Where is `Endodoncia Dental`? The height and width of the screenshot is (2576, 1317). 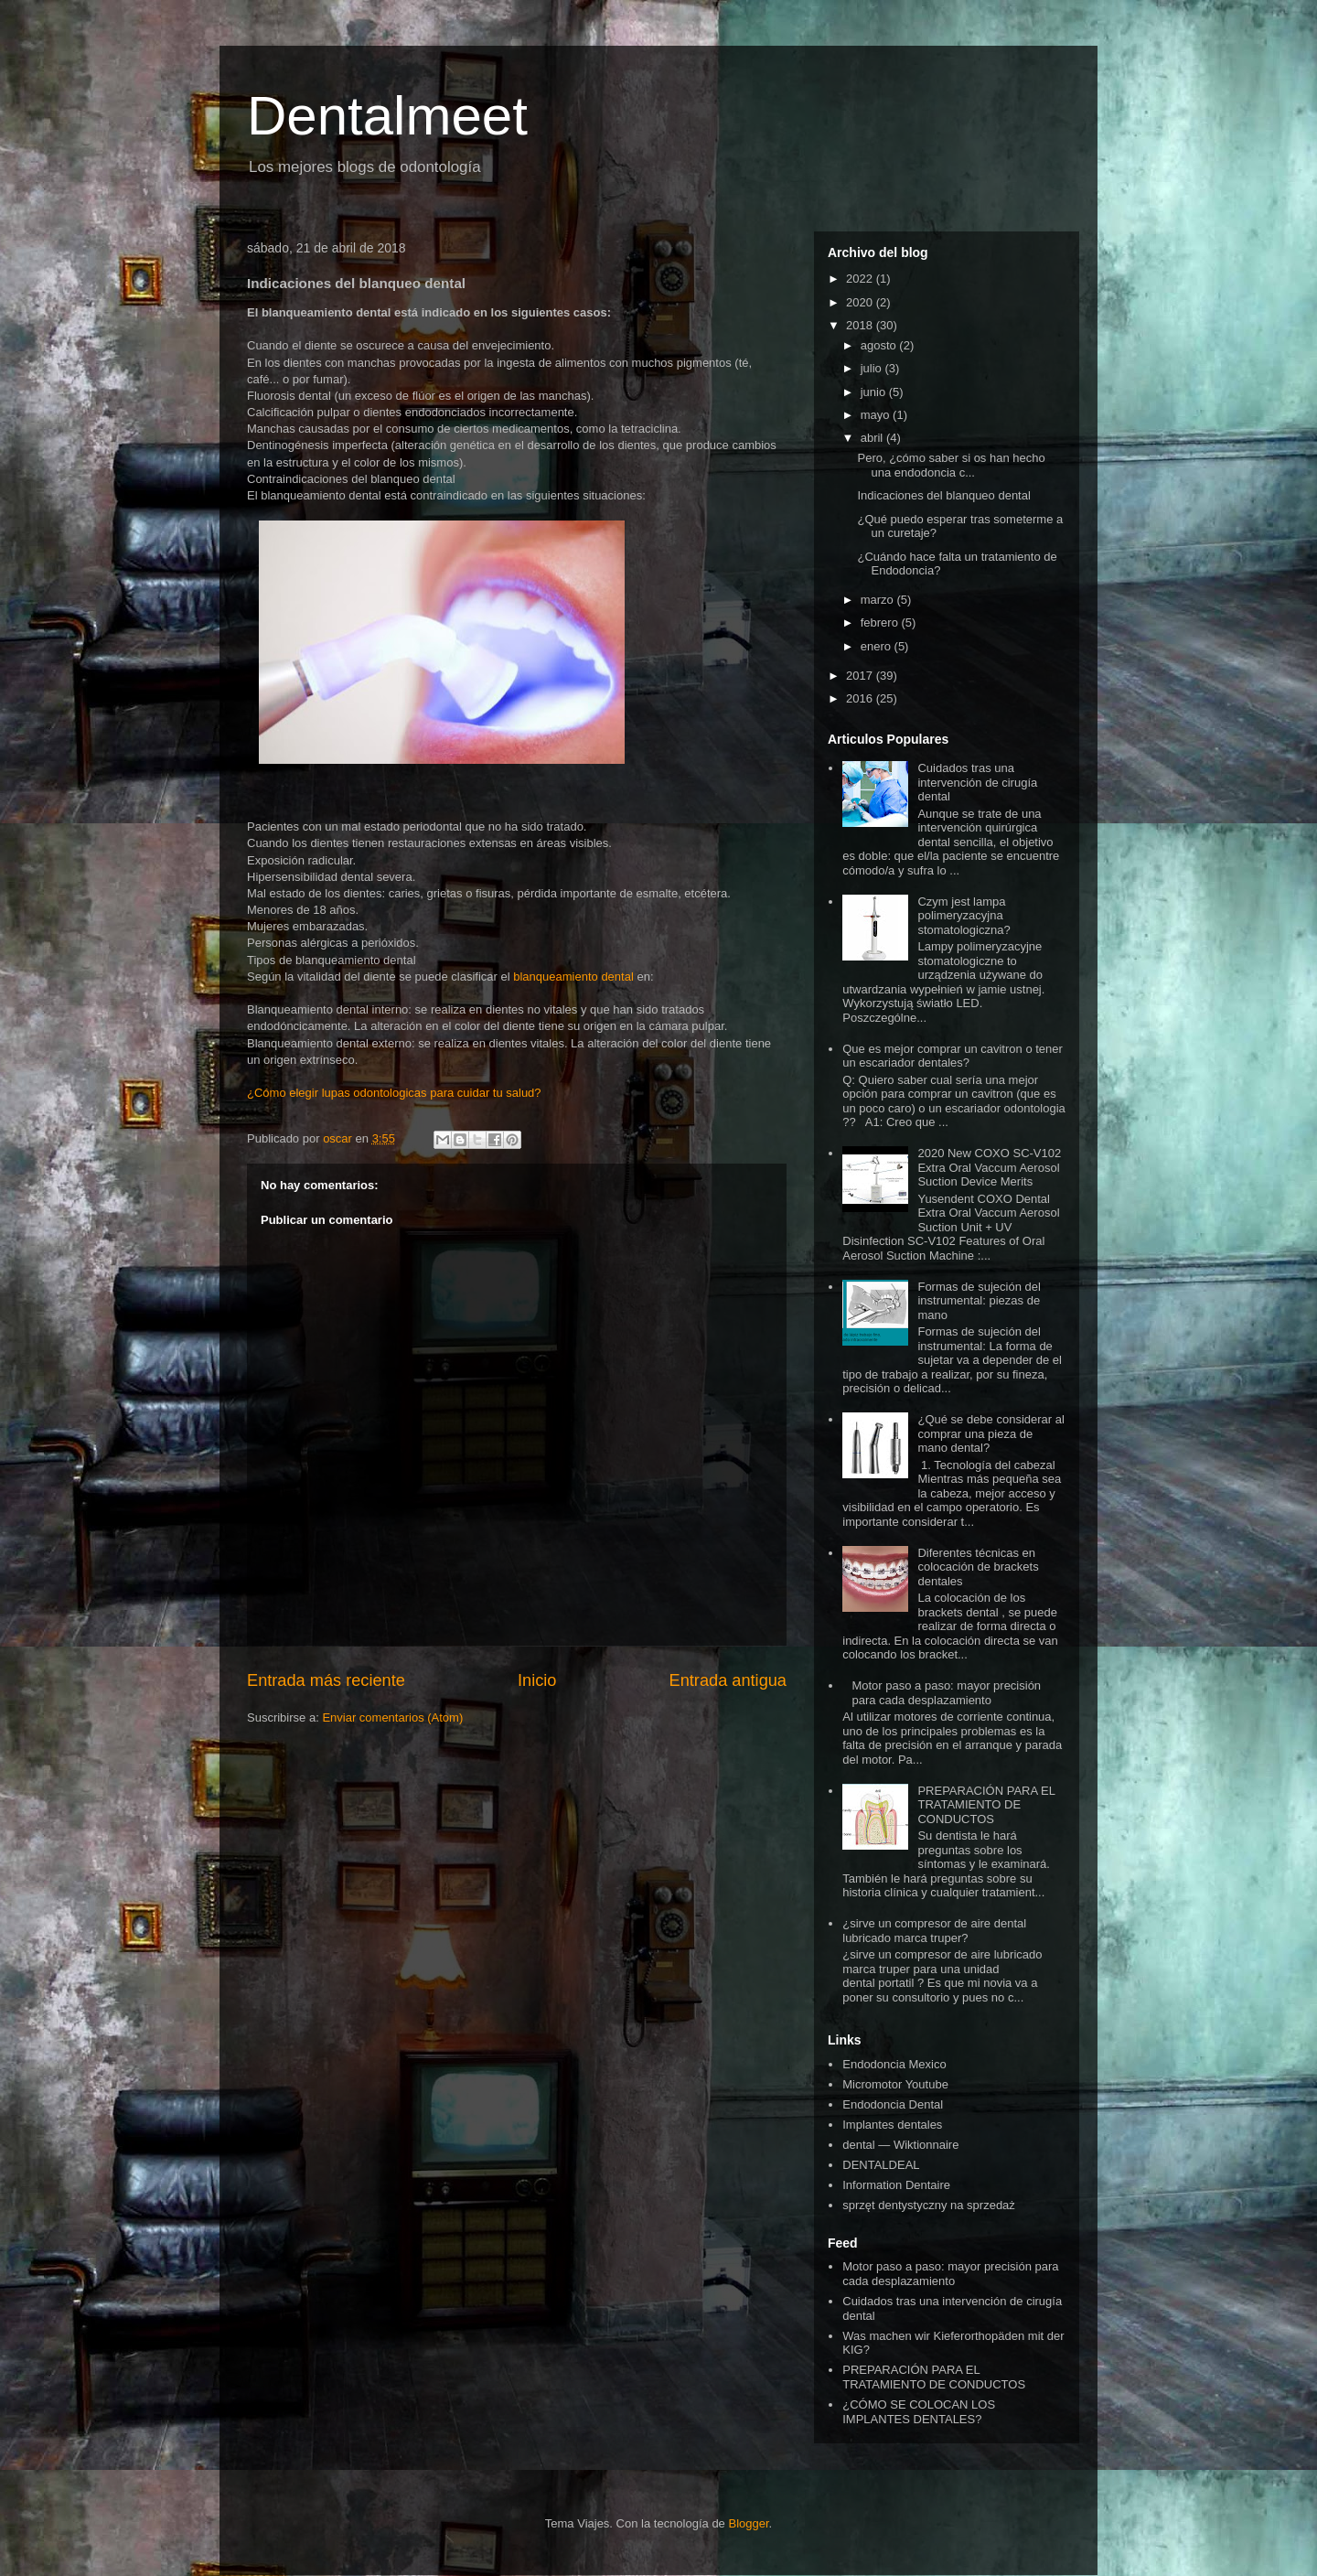
Endodoncia Dental is located at coordinates (892, 2104).